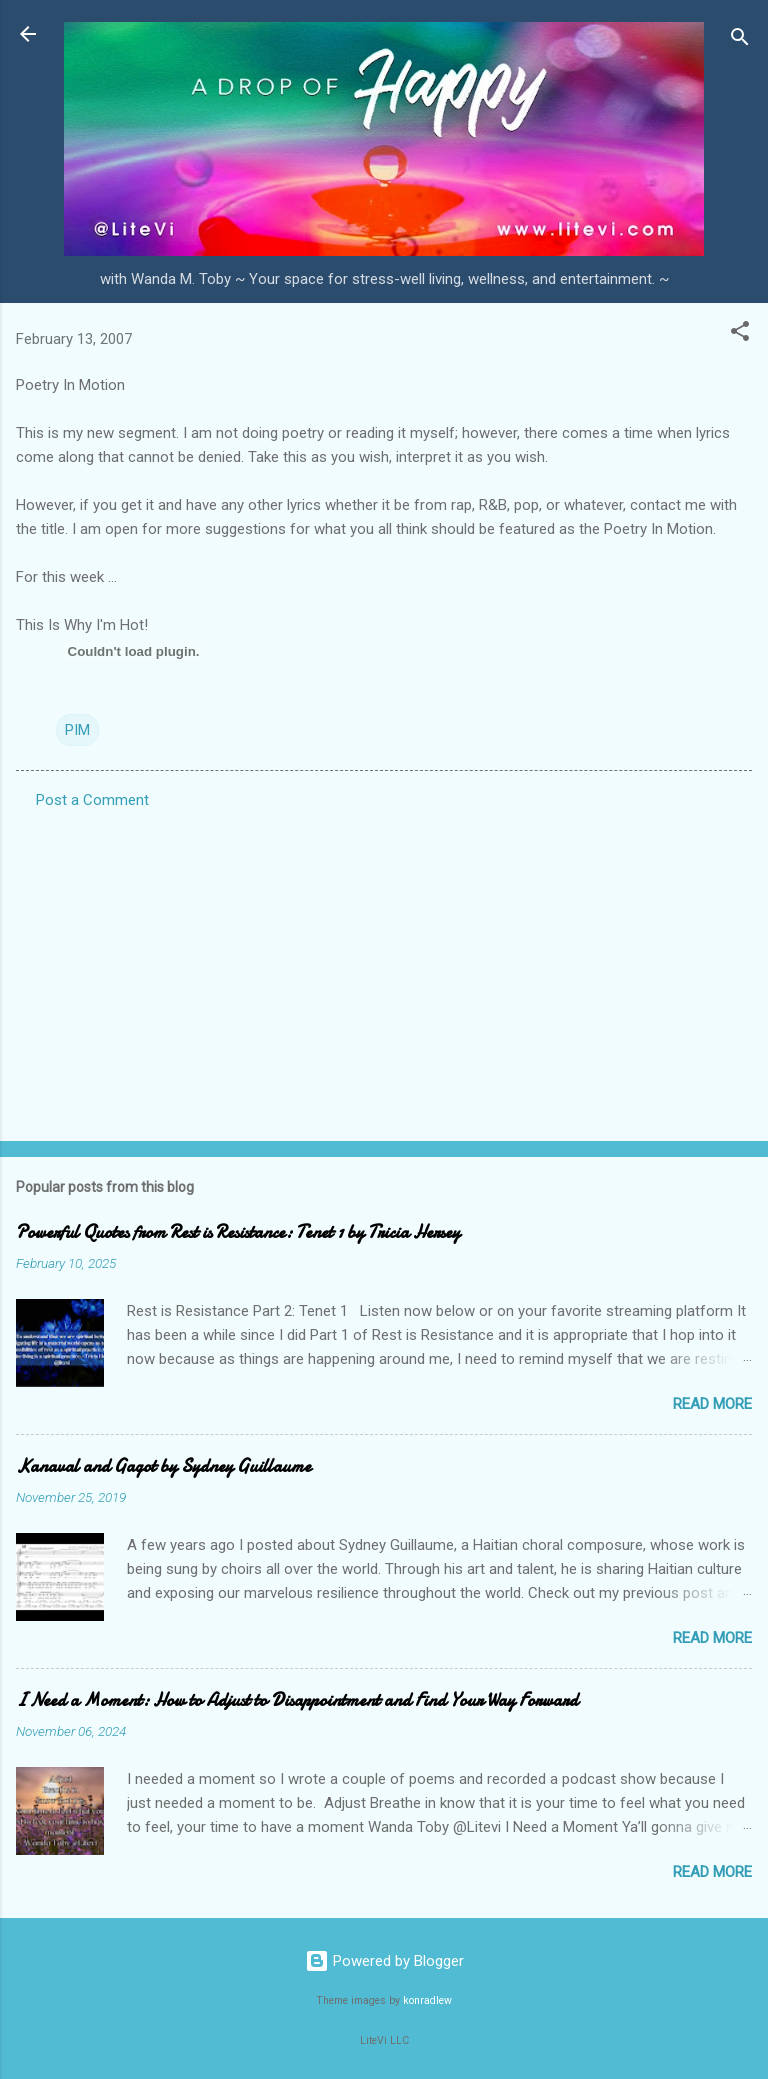 This screenshot has height=2079, width=768. What do you see at coordinates (297, 1700) in the screenshot?
I see `I Need a Moment: How to Adjust to Disappointment and Find Your Way Forward` at bounding box center [297, 1700].